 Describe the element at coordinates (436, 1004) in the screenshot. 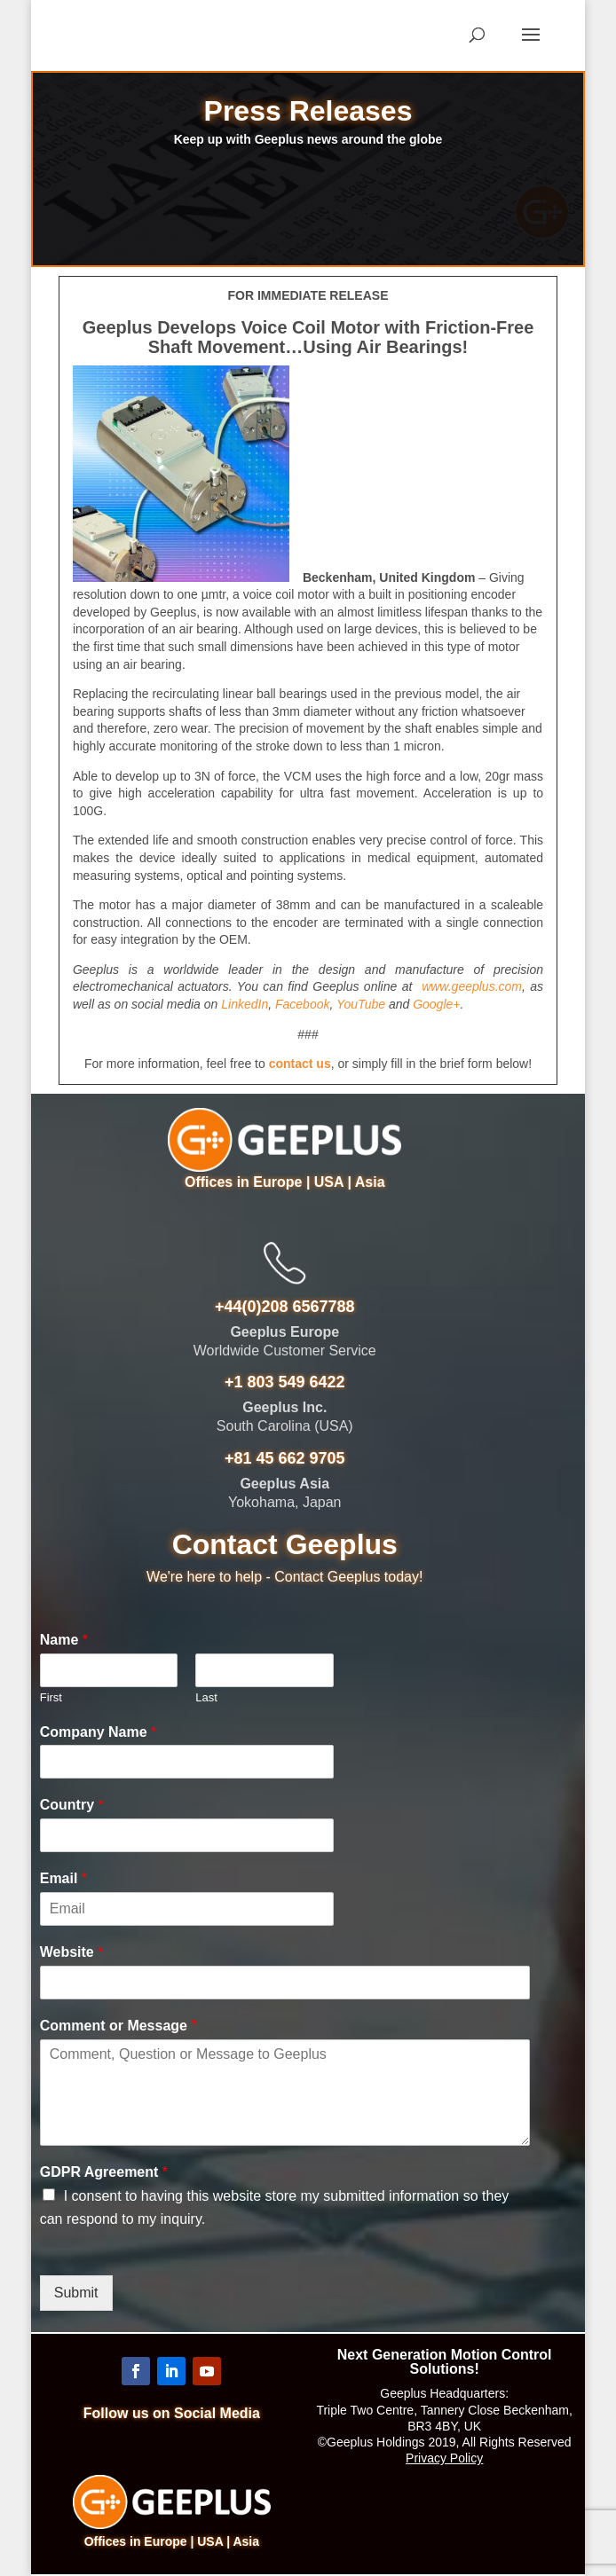

I see `Google+` at that location.